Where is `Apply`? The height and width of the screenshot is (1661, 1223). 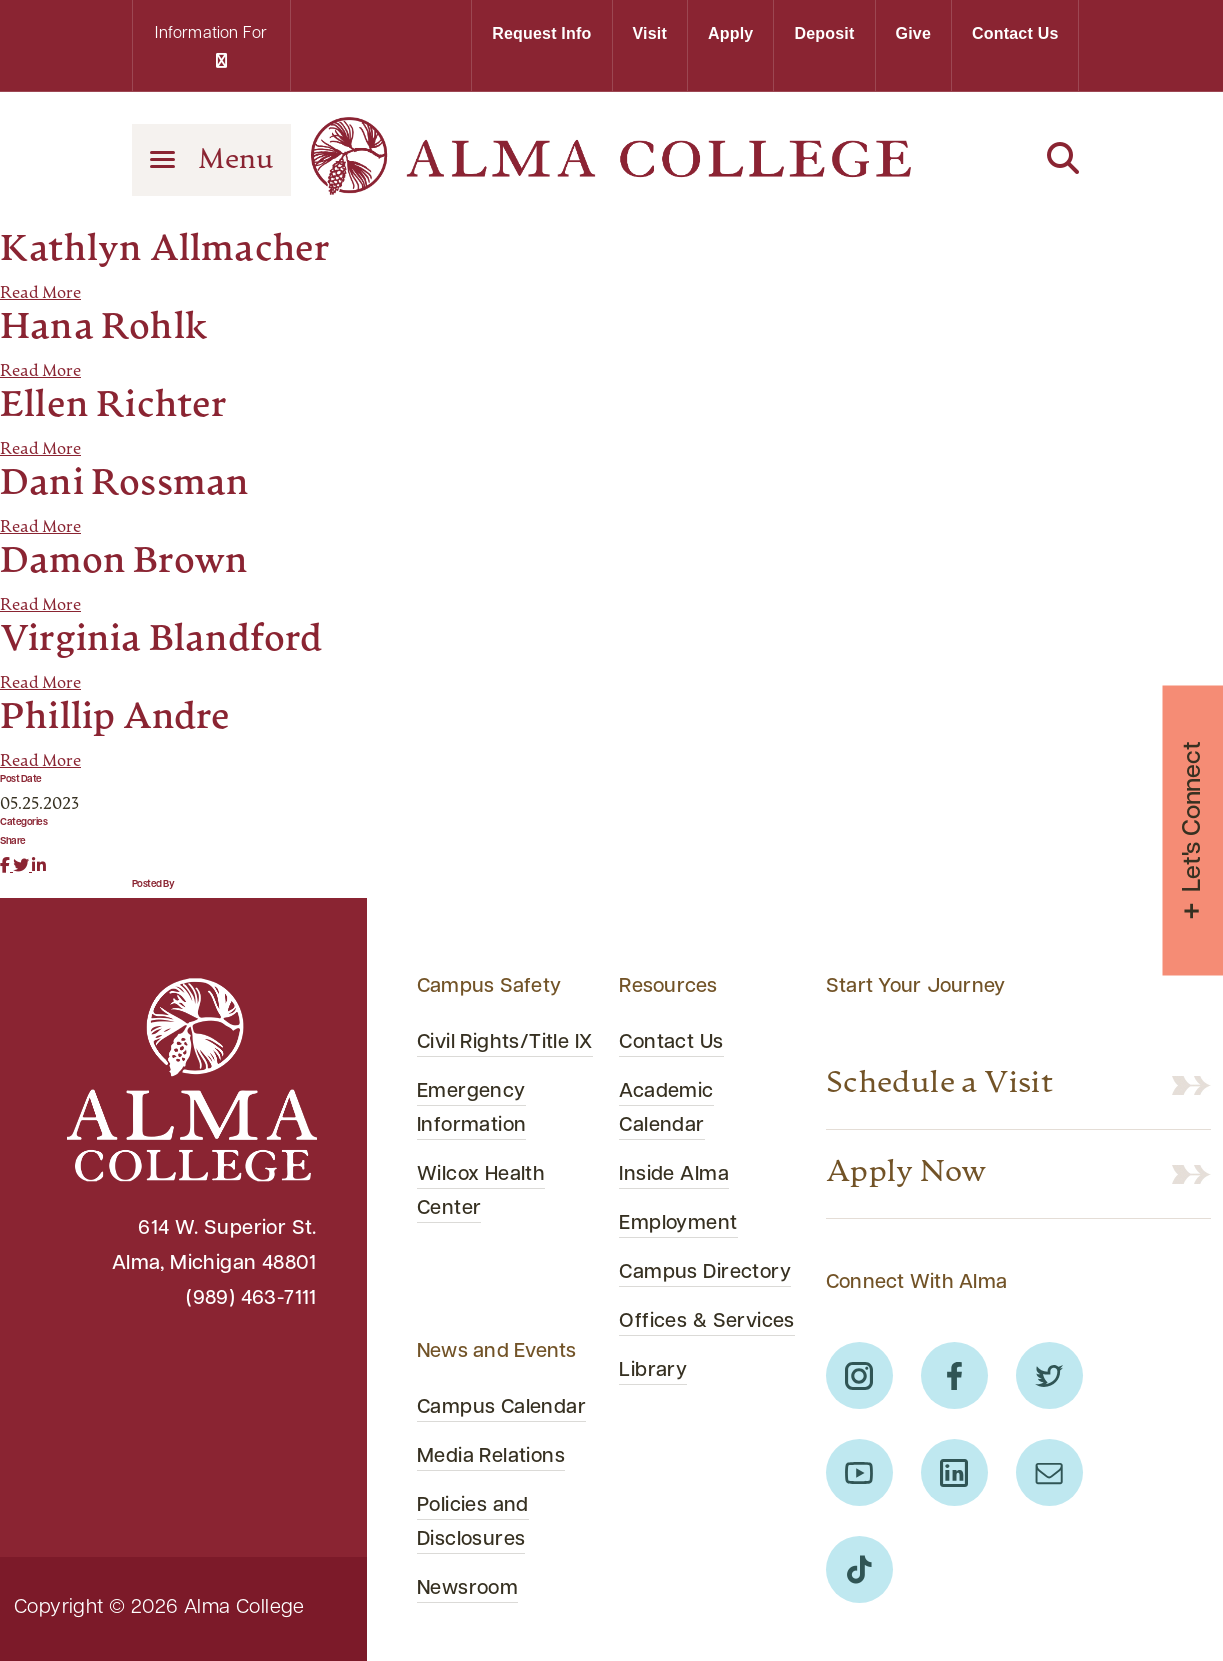 Apply is located at coordinates (730, 33).